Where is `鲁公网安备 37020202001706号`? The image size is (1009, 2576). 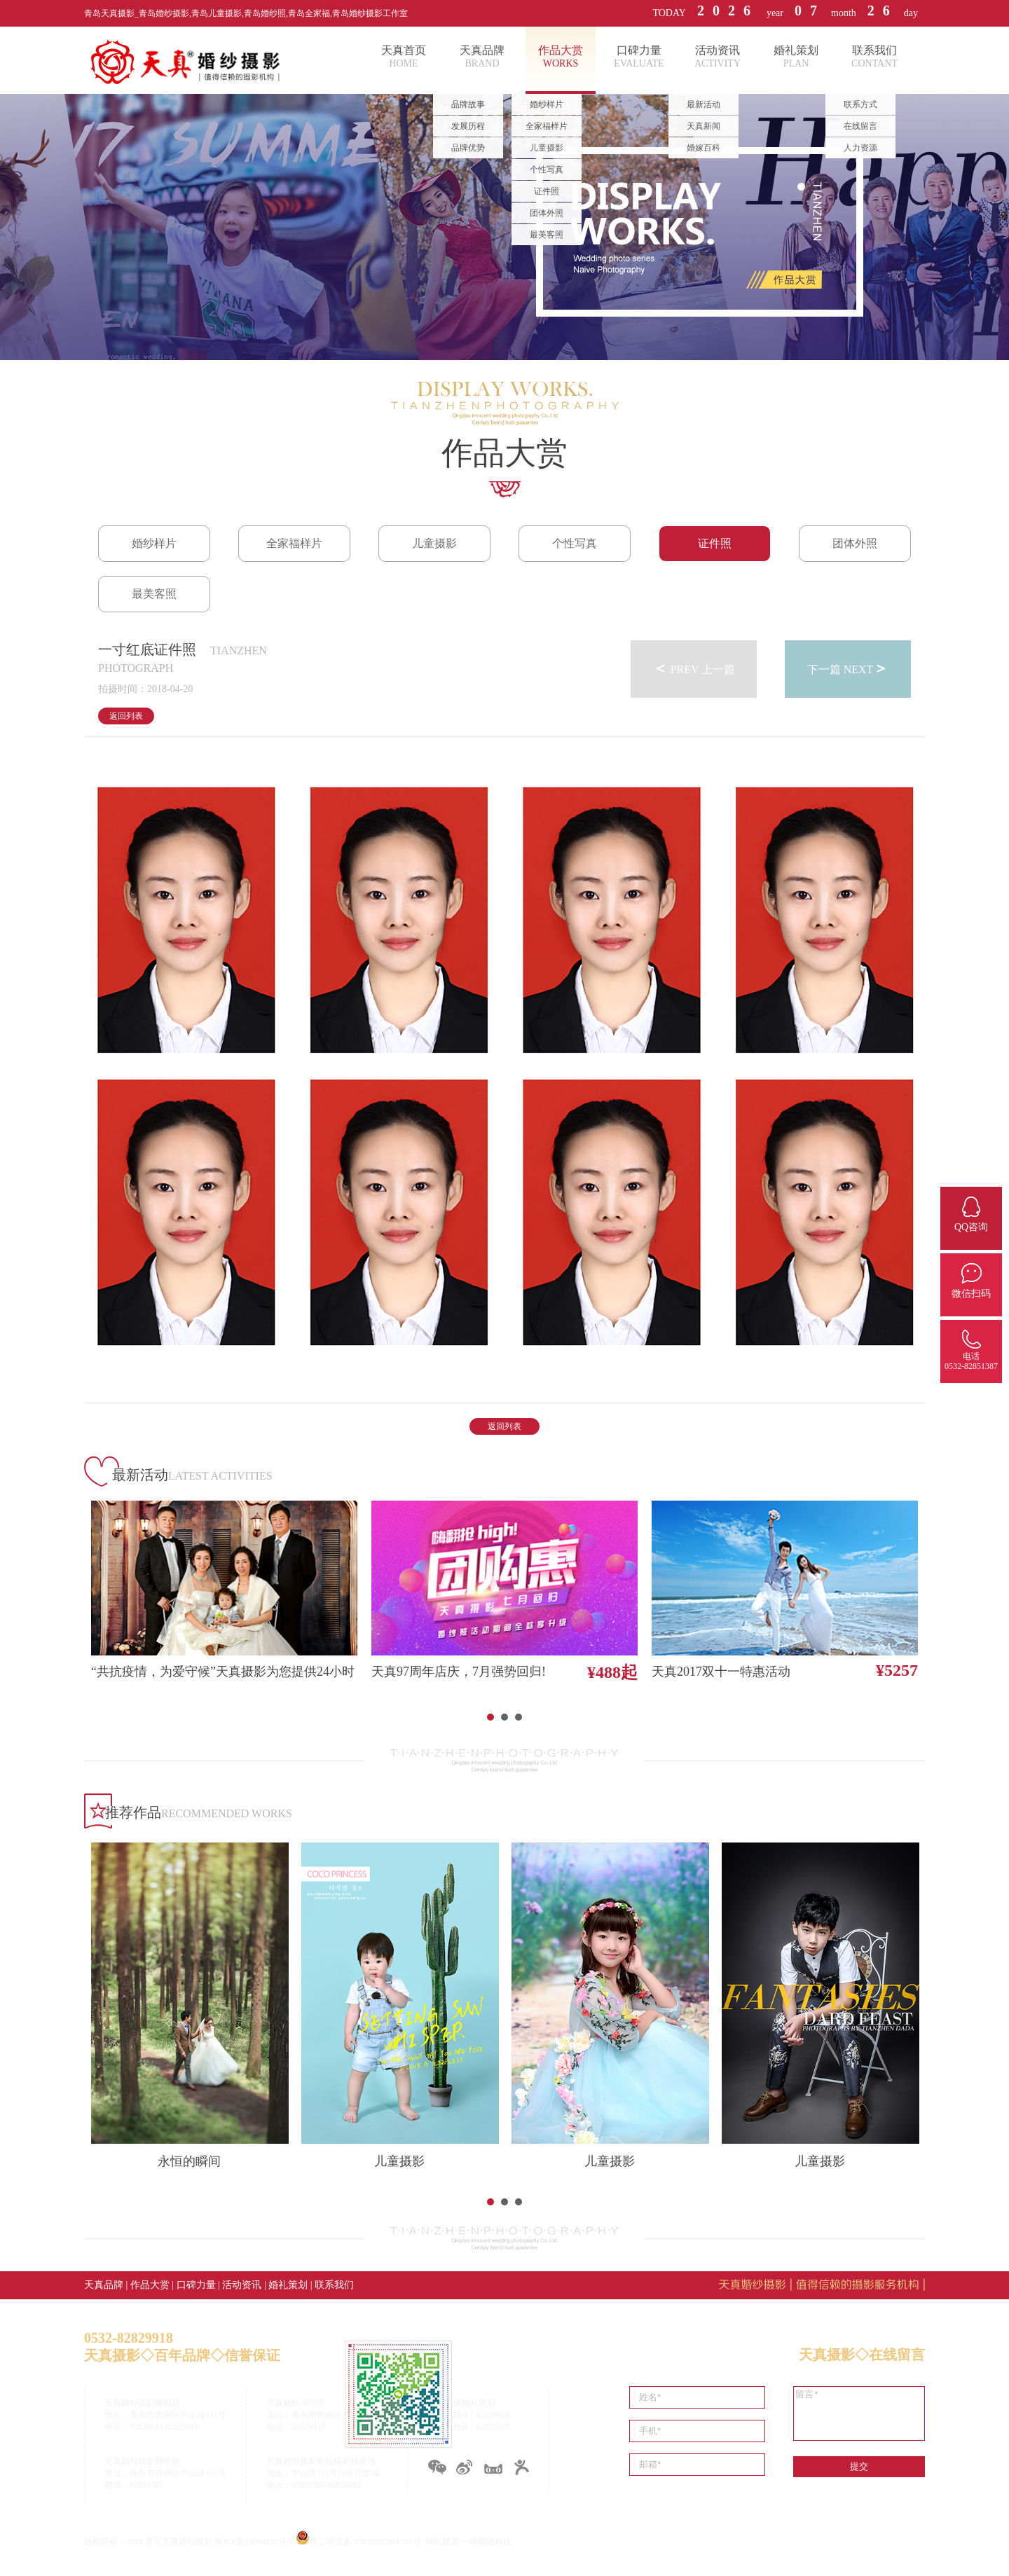
鲁公网安备 37020202001706号 is located at coordinates (365, 2542).